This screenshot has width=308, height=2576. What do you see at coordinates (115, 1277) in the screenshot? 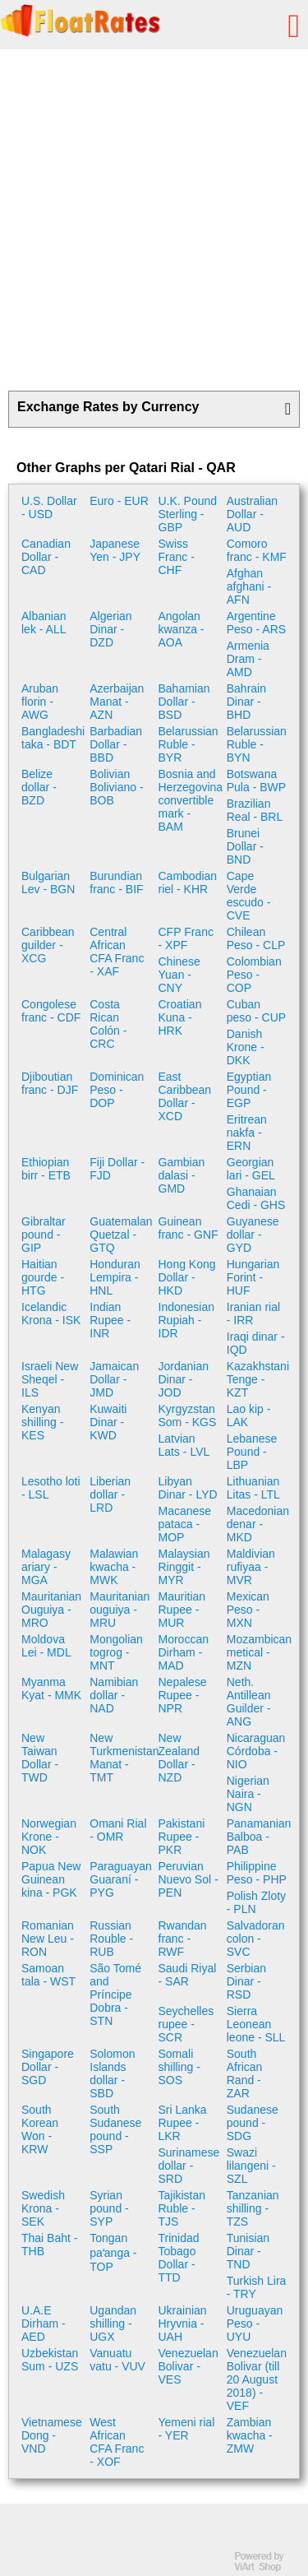
I see `Honduran Lempira - HNL` at bounding box center [115, 1277].